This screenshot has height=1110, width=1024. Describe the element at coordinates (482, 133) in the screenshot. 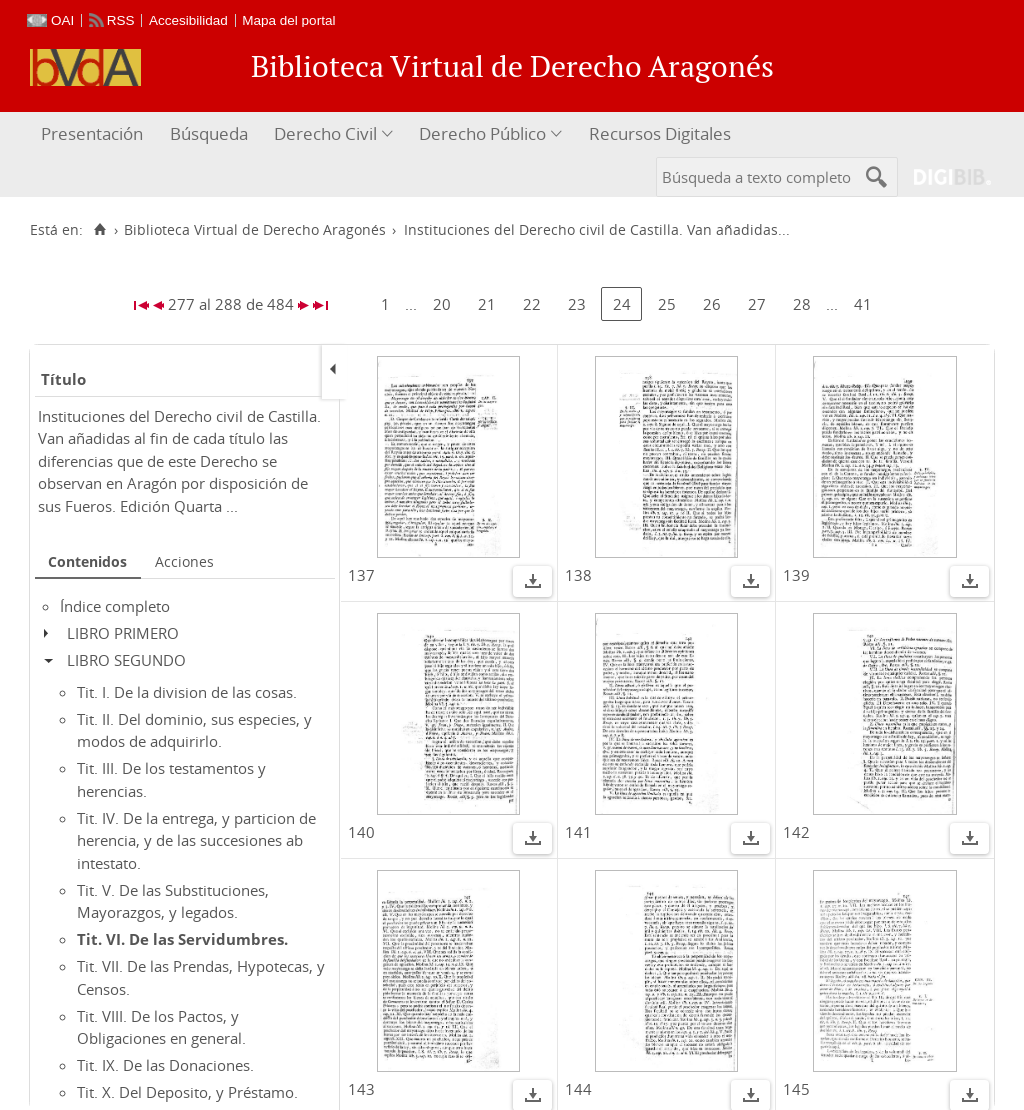

I see `Derecho Público` at that location.